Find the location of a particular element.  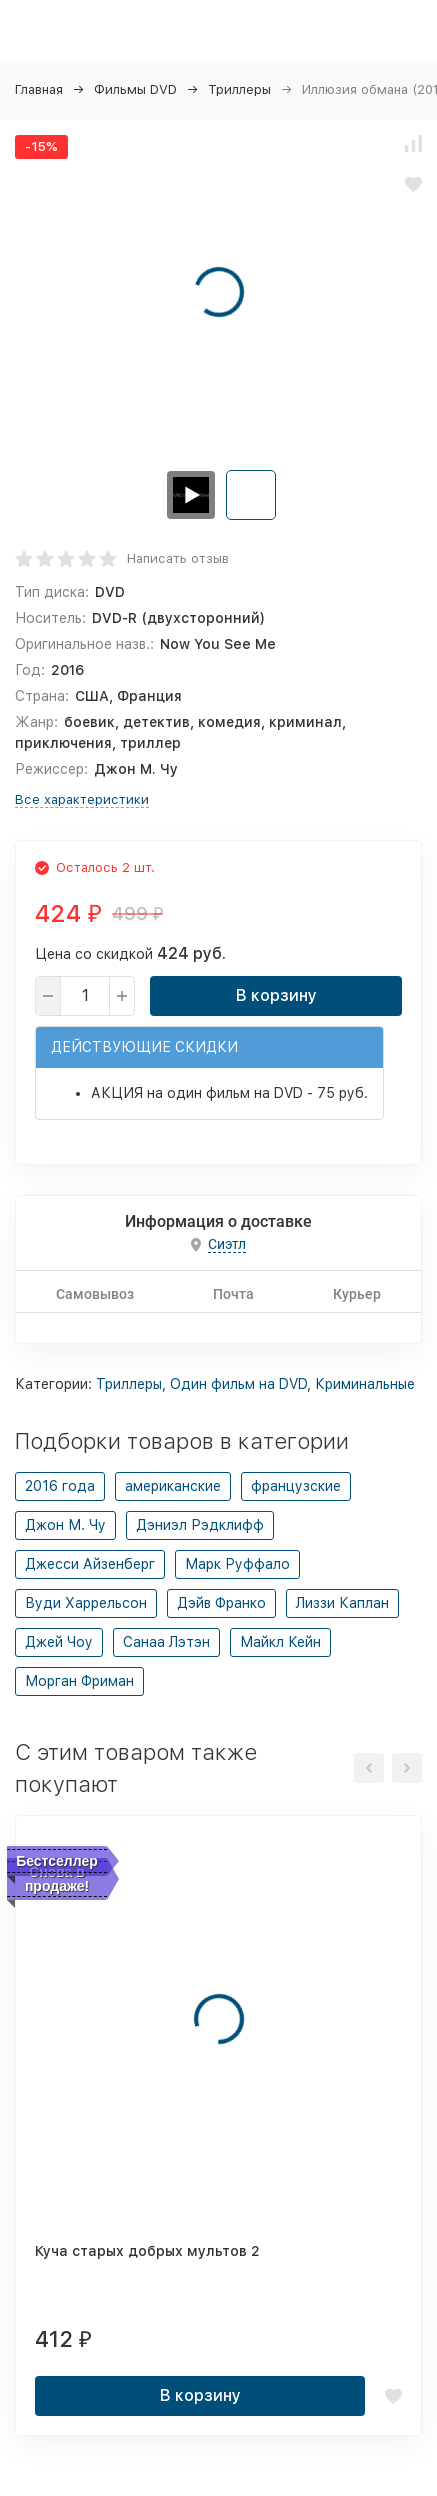

французские is located at coordinates (296, 1486).